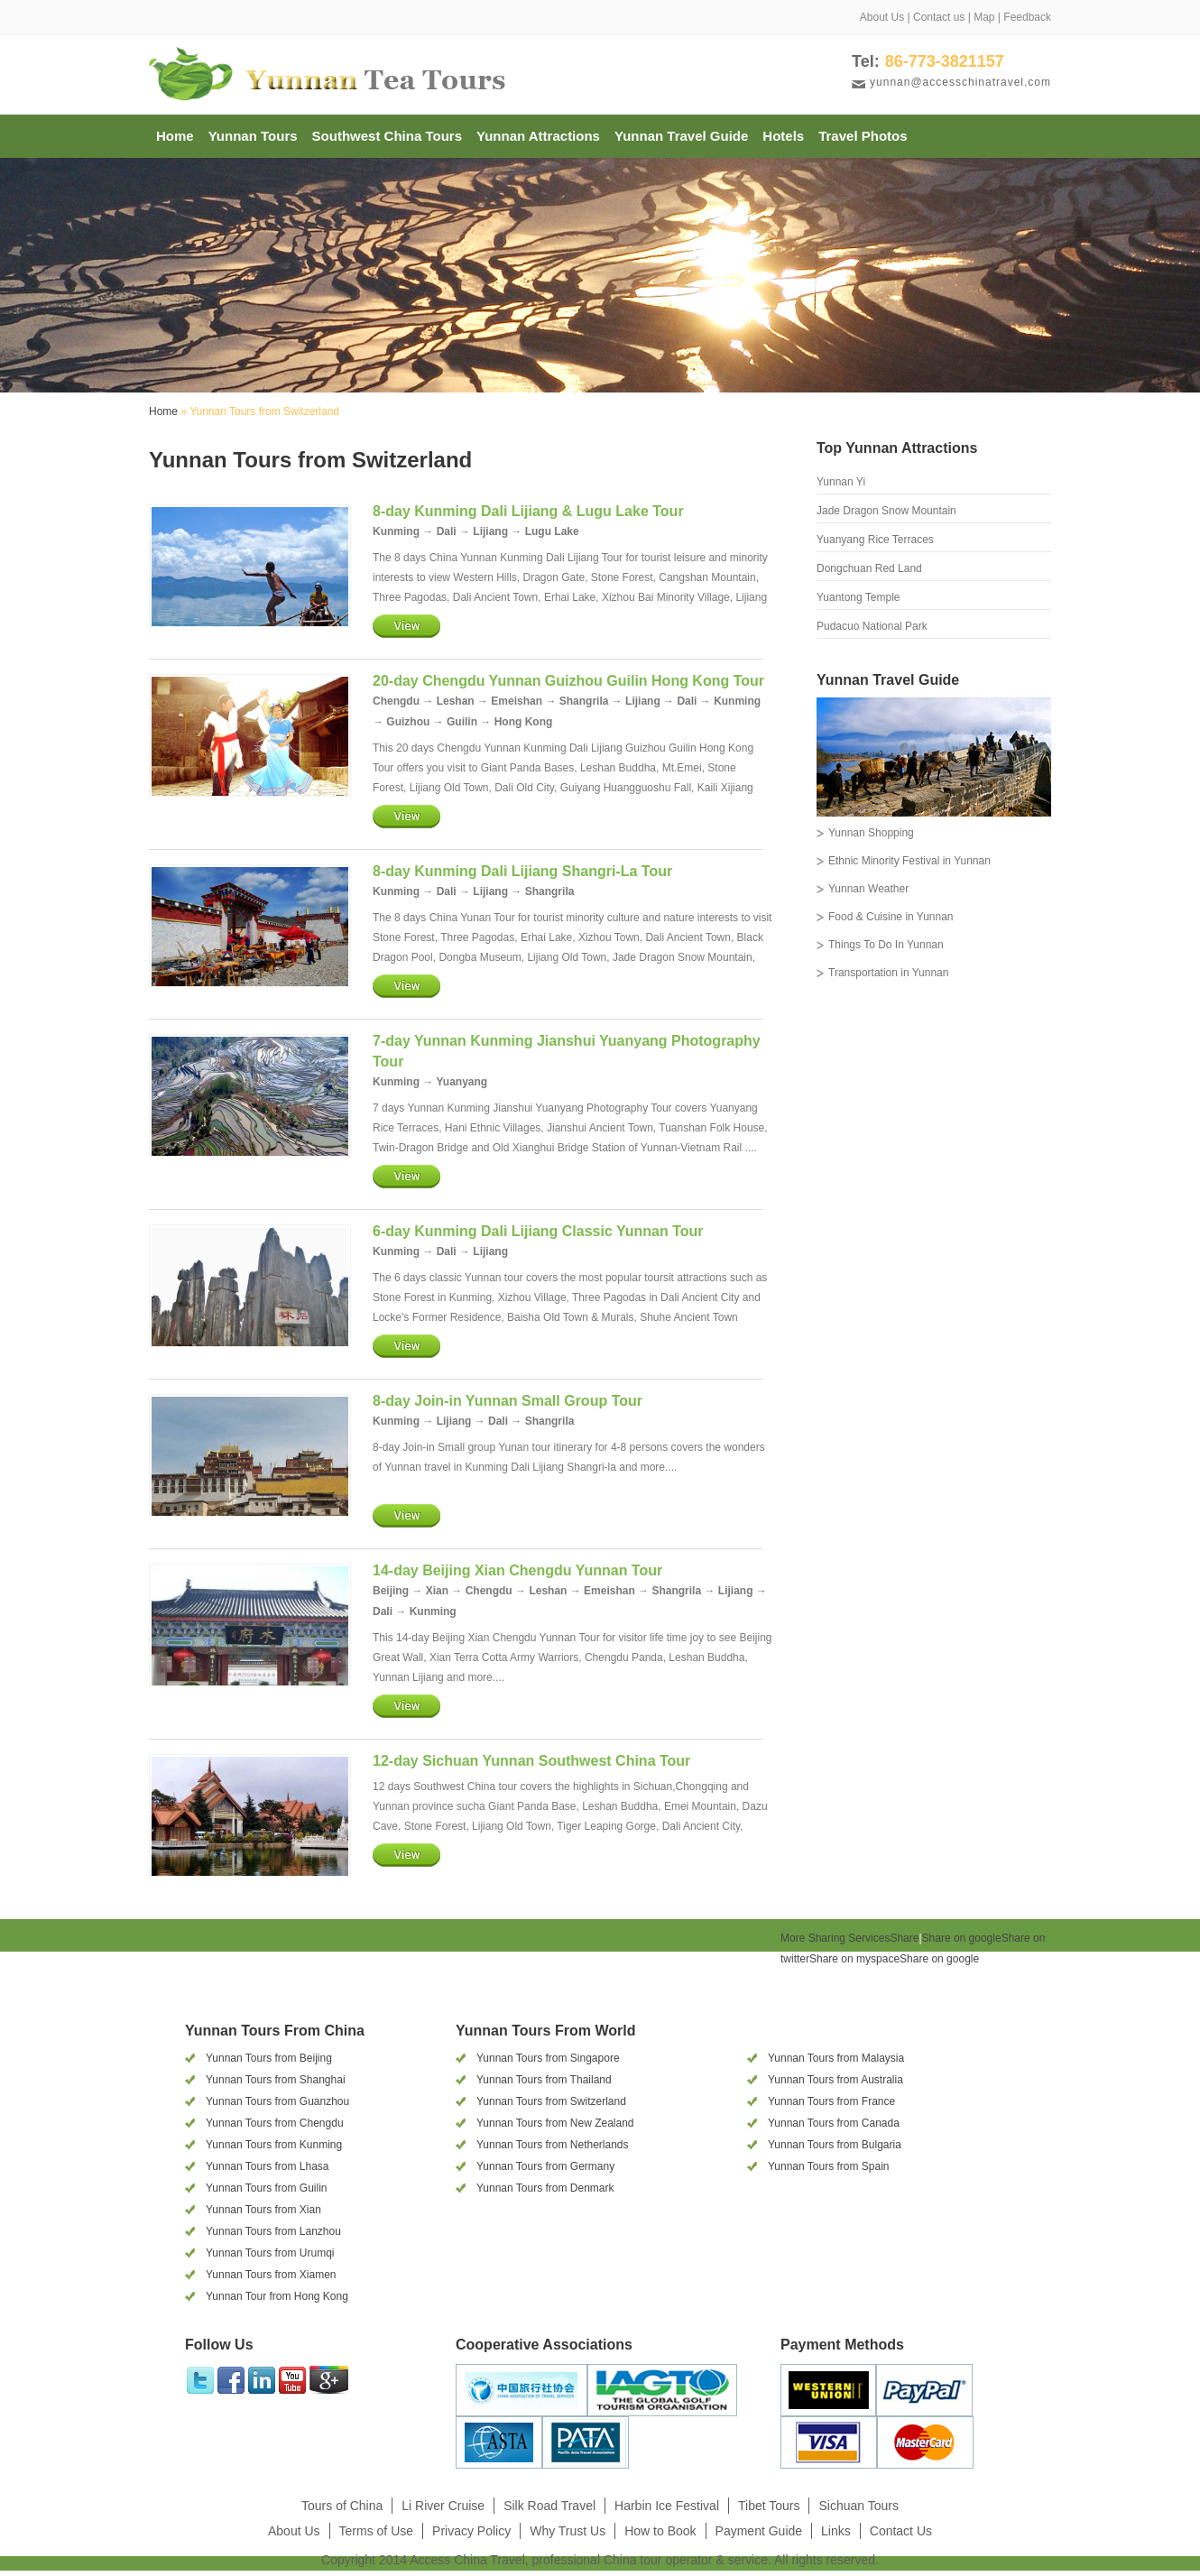 This screenshot has height=2576, width=1200. Describe the element at coordinates (1027, 17) in the screenshot. I see `Feedback` at that location.